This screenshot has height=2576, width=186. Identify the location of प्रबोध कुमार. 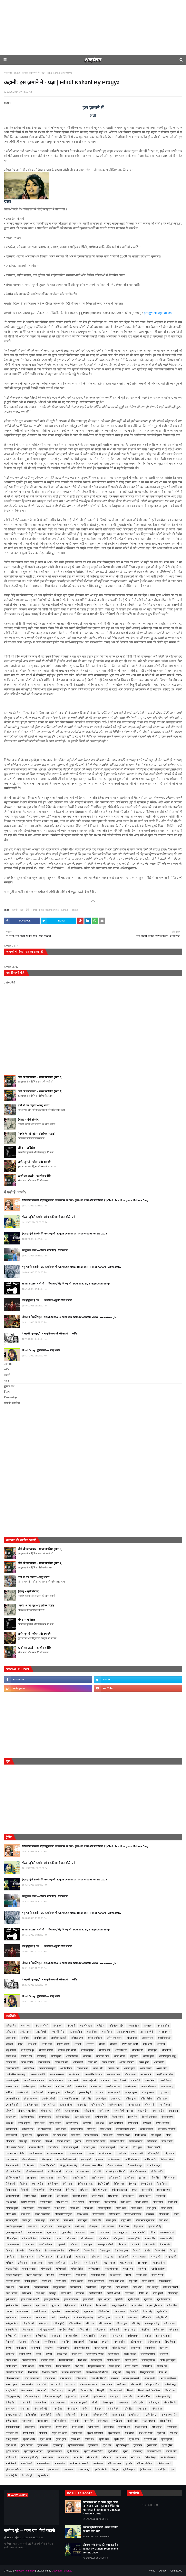
(118, 2238).